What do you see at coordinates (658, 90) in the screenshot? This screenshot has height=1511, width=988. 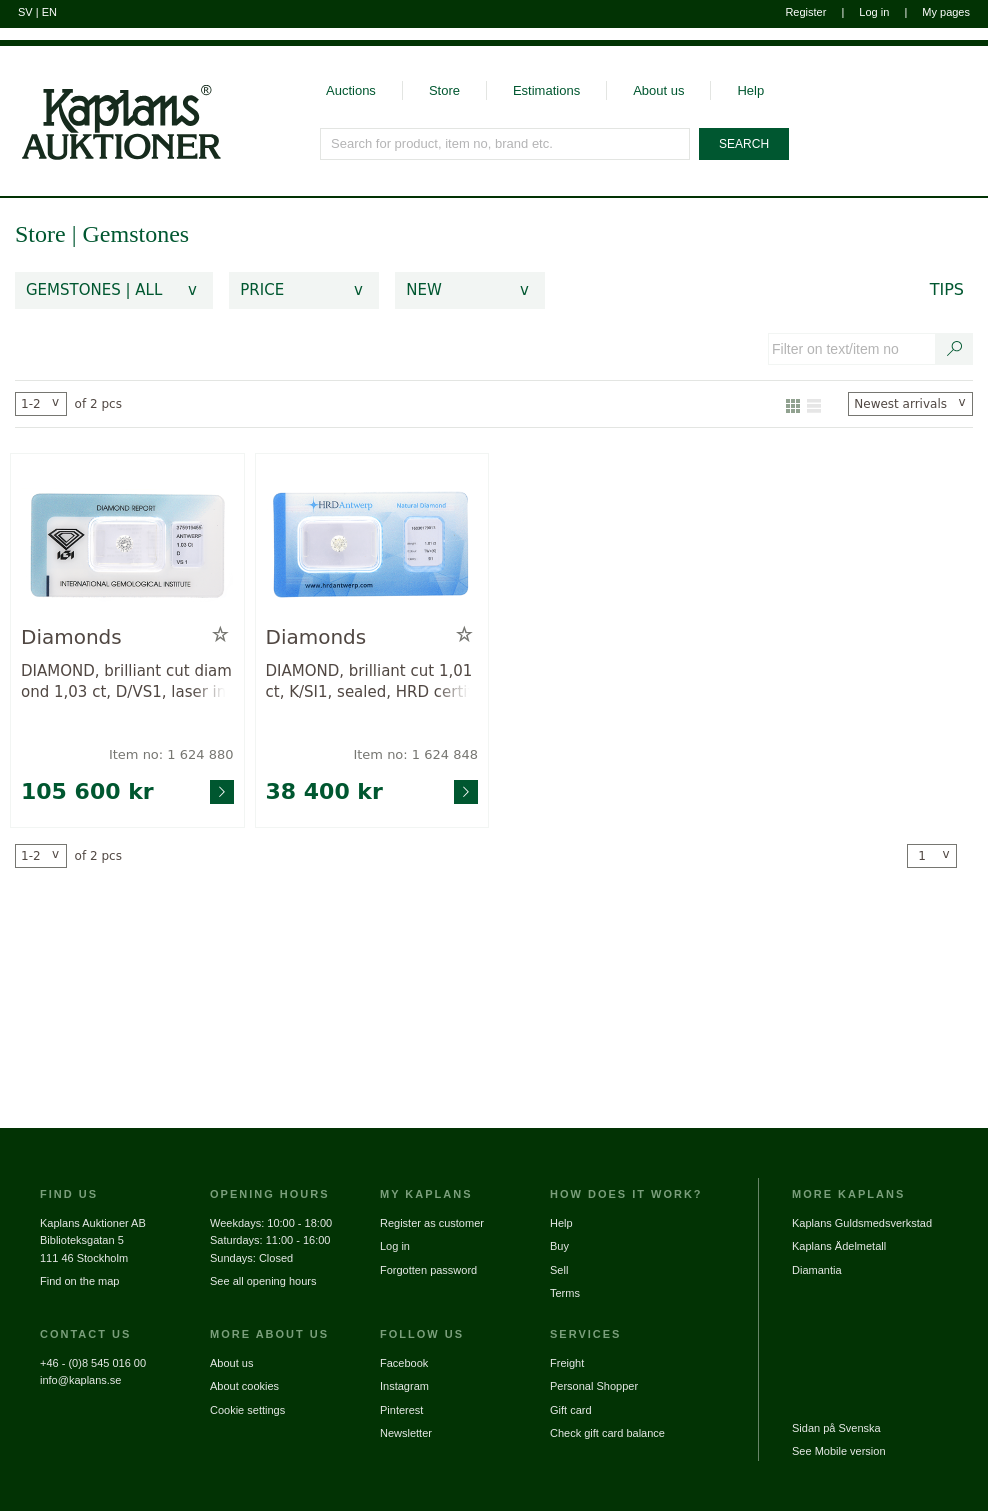 I see `About us` at bounding box center [658, 90].